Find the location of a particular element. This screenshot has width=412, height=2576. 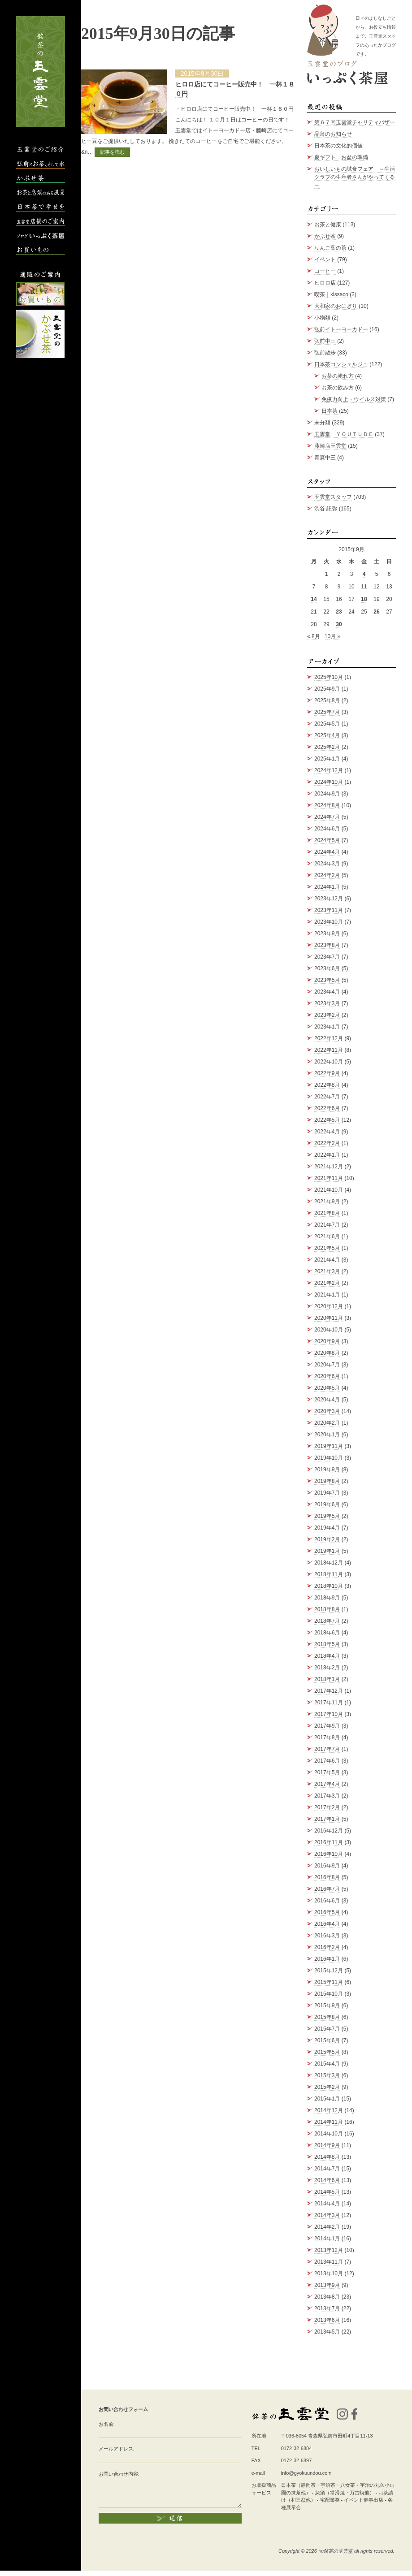

18 [2015年9月18日 に投稿を公開] is located at coordinates (364, 599).